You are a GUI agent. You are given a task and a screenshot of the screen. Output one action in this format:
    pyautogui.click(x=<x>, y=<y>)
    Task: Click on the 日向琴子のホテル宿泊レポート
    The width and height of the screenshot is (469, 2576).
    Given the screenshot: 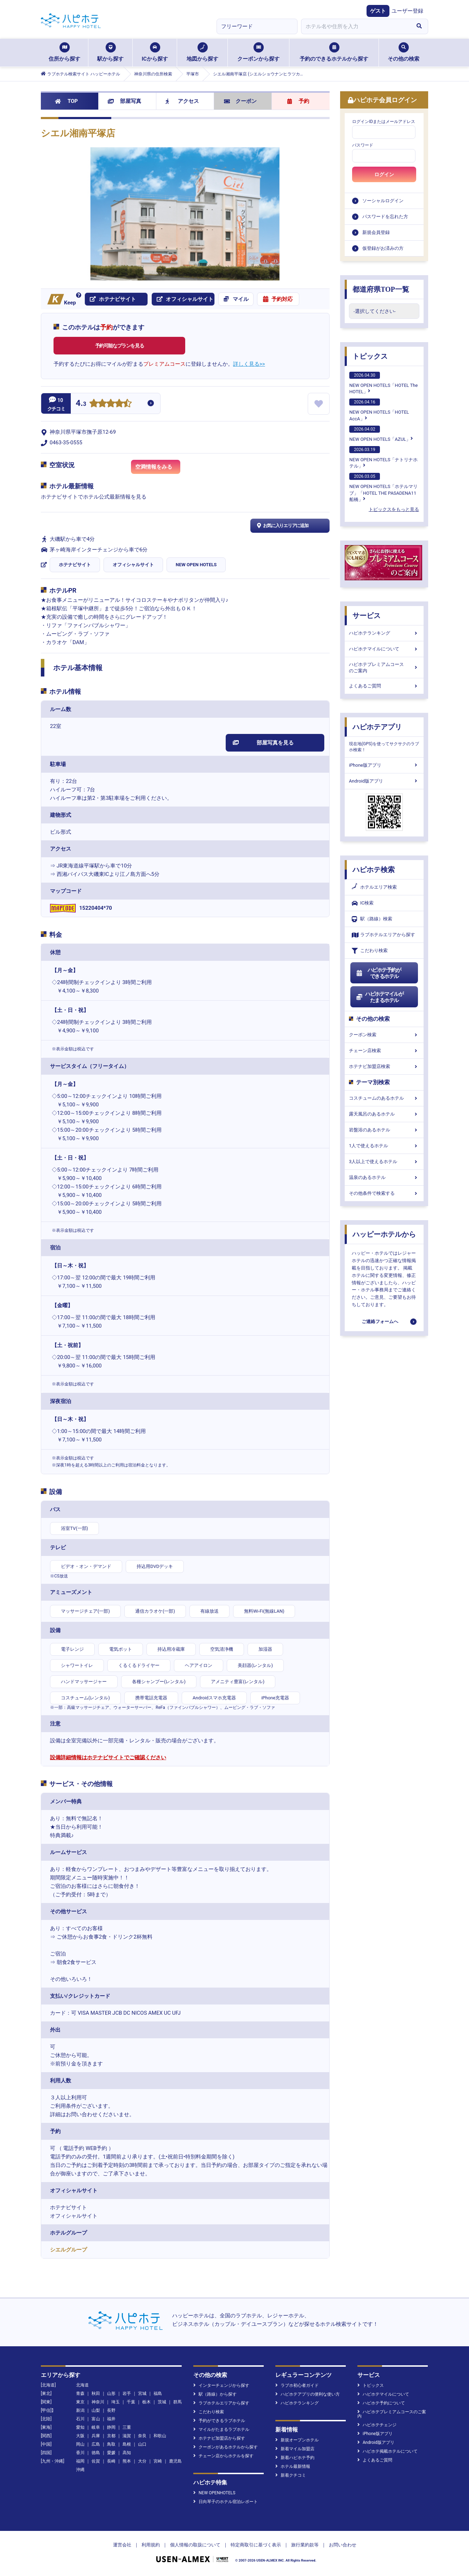 What is the action you would take?
    pyautogui.click(x=225, y=2501)
    